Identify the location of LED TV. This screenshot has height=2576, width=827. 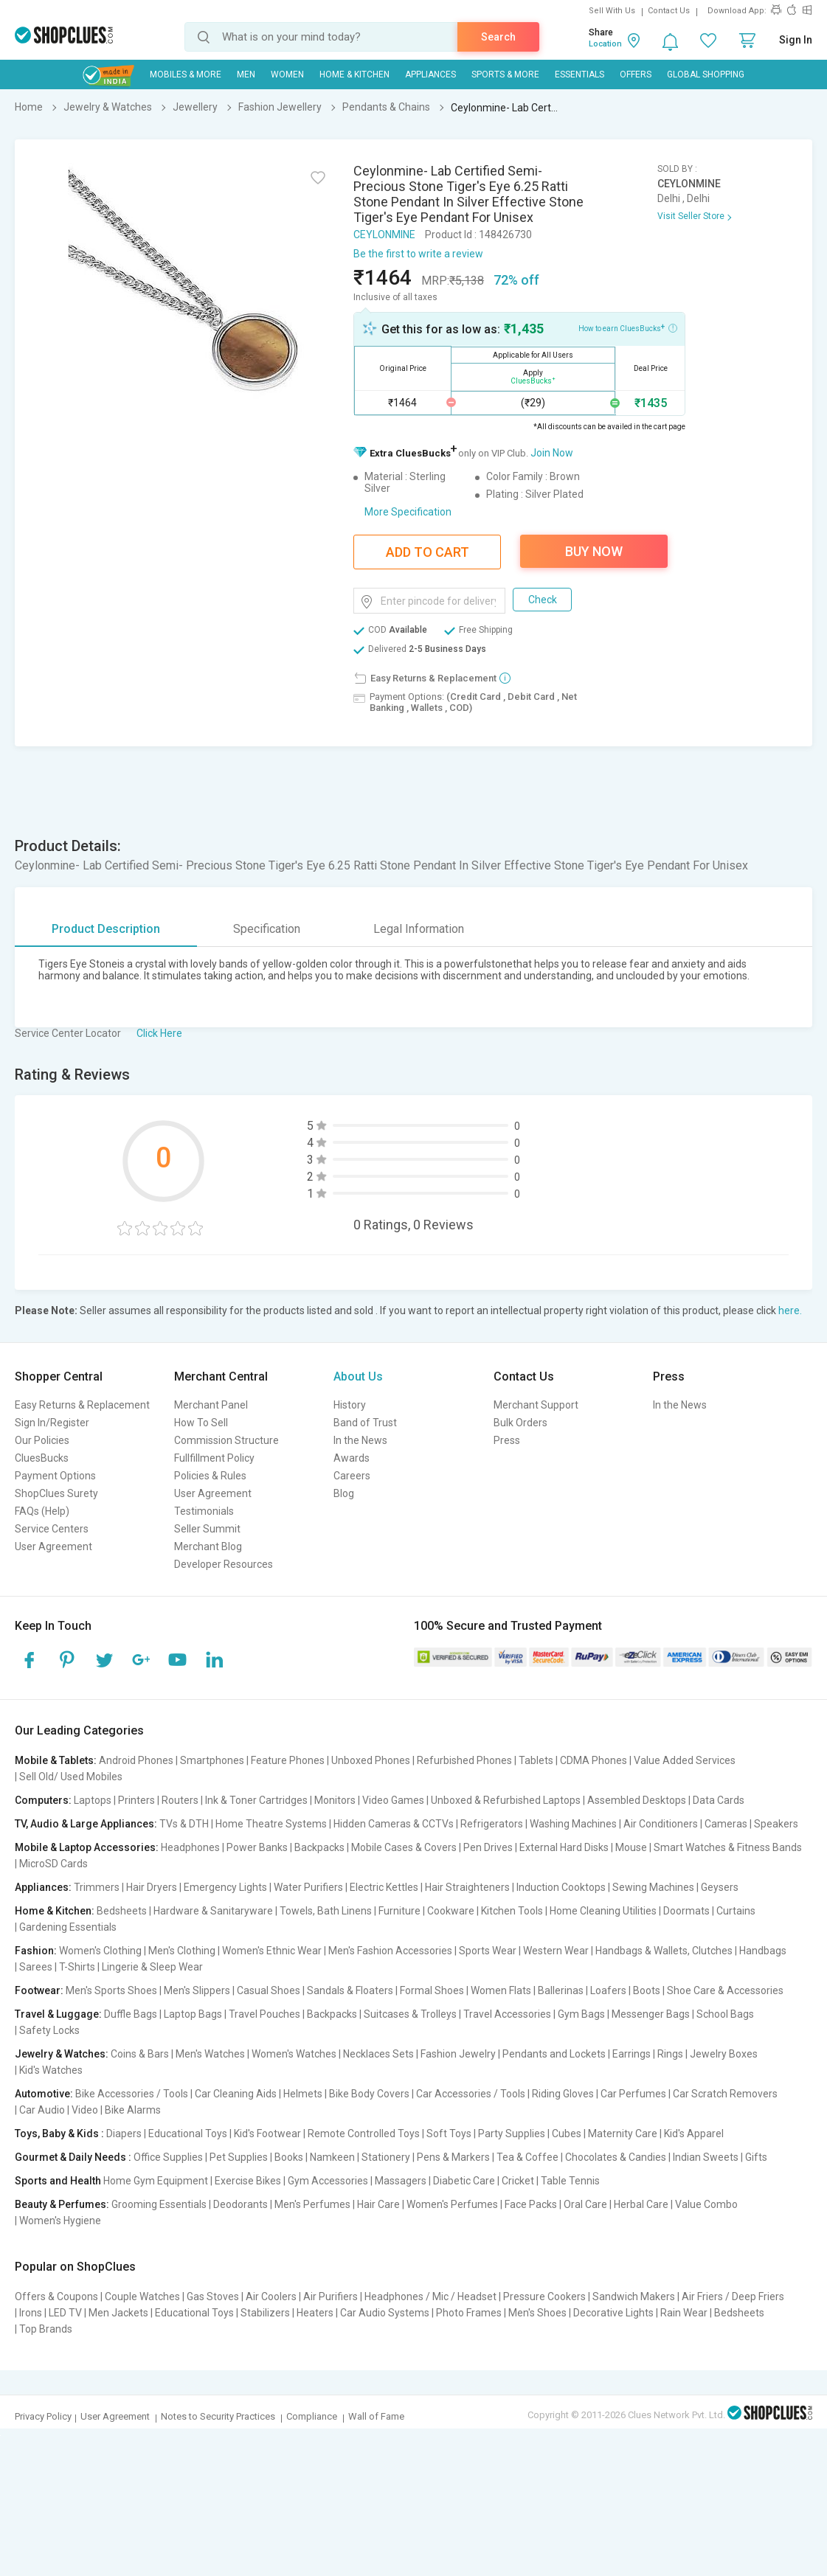
(65, 2313).